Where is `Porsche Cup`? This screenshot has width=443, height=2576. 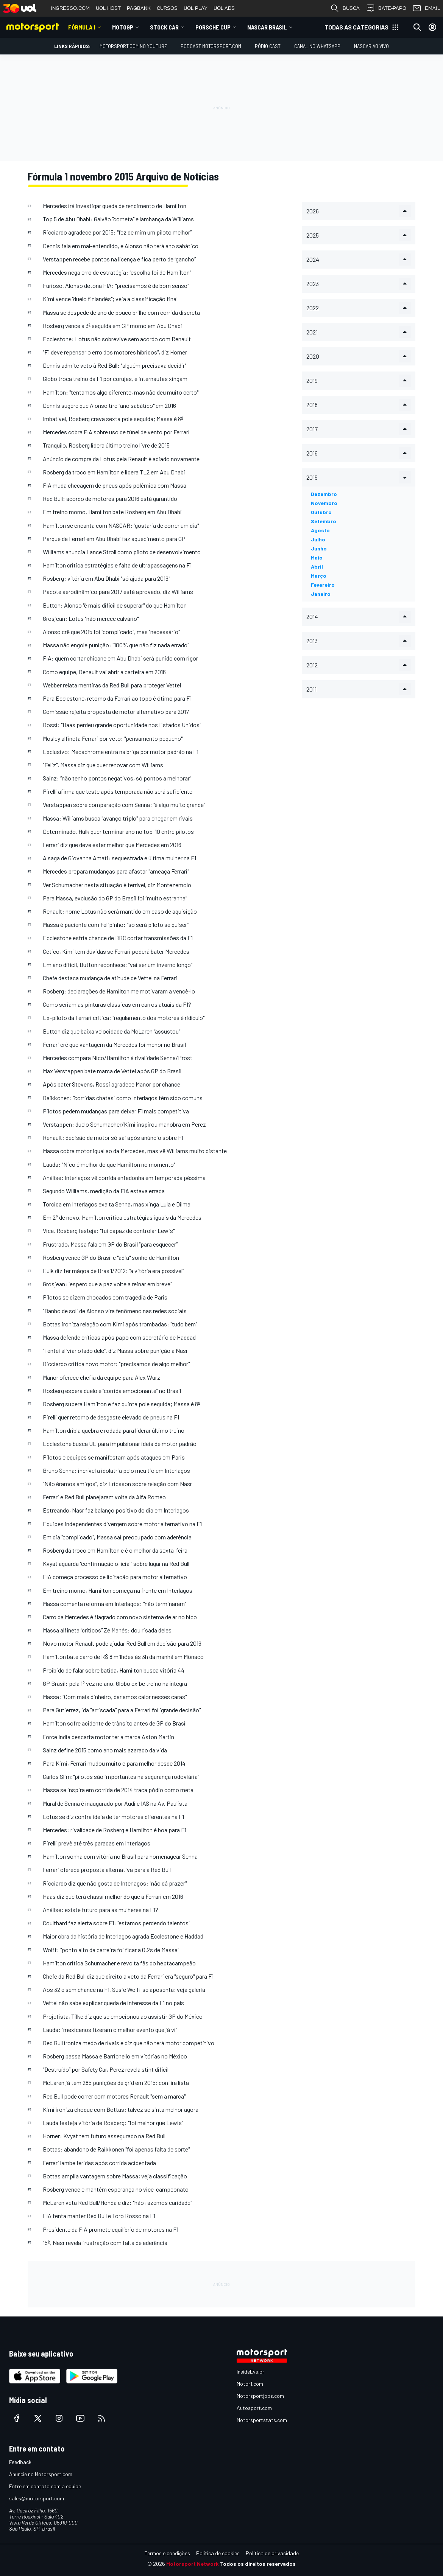
Porsche Cup is located at coordinates (213, 27).